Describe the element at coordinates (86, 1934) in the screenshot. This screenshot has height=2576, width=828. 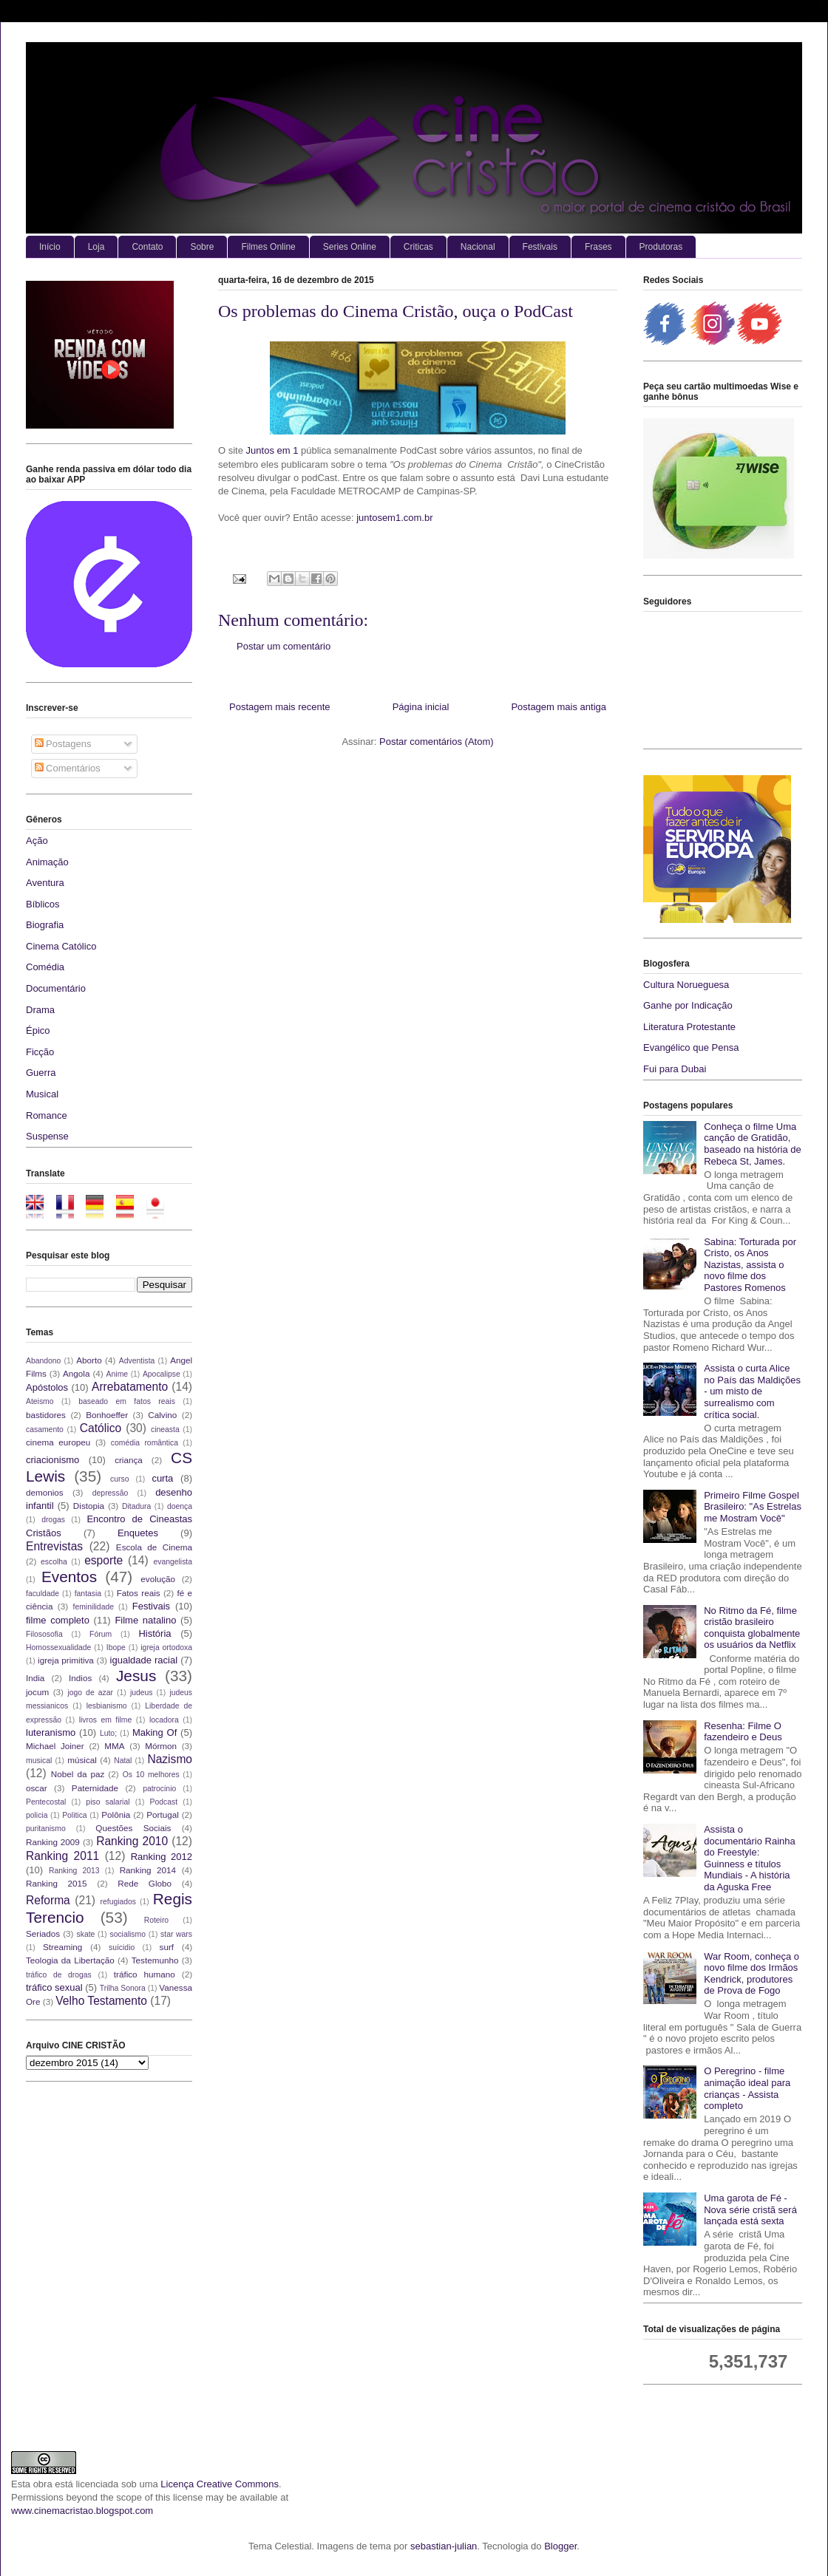
I see `skate` at that location.